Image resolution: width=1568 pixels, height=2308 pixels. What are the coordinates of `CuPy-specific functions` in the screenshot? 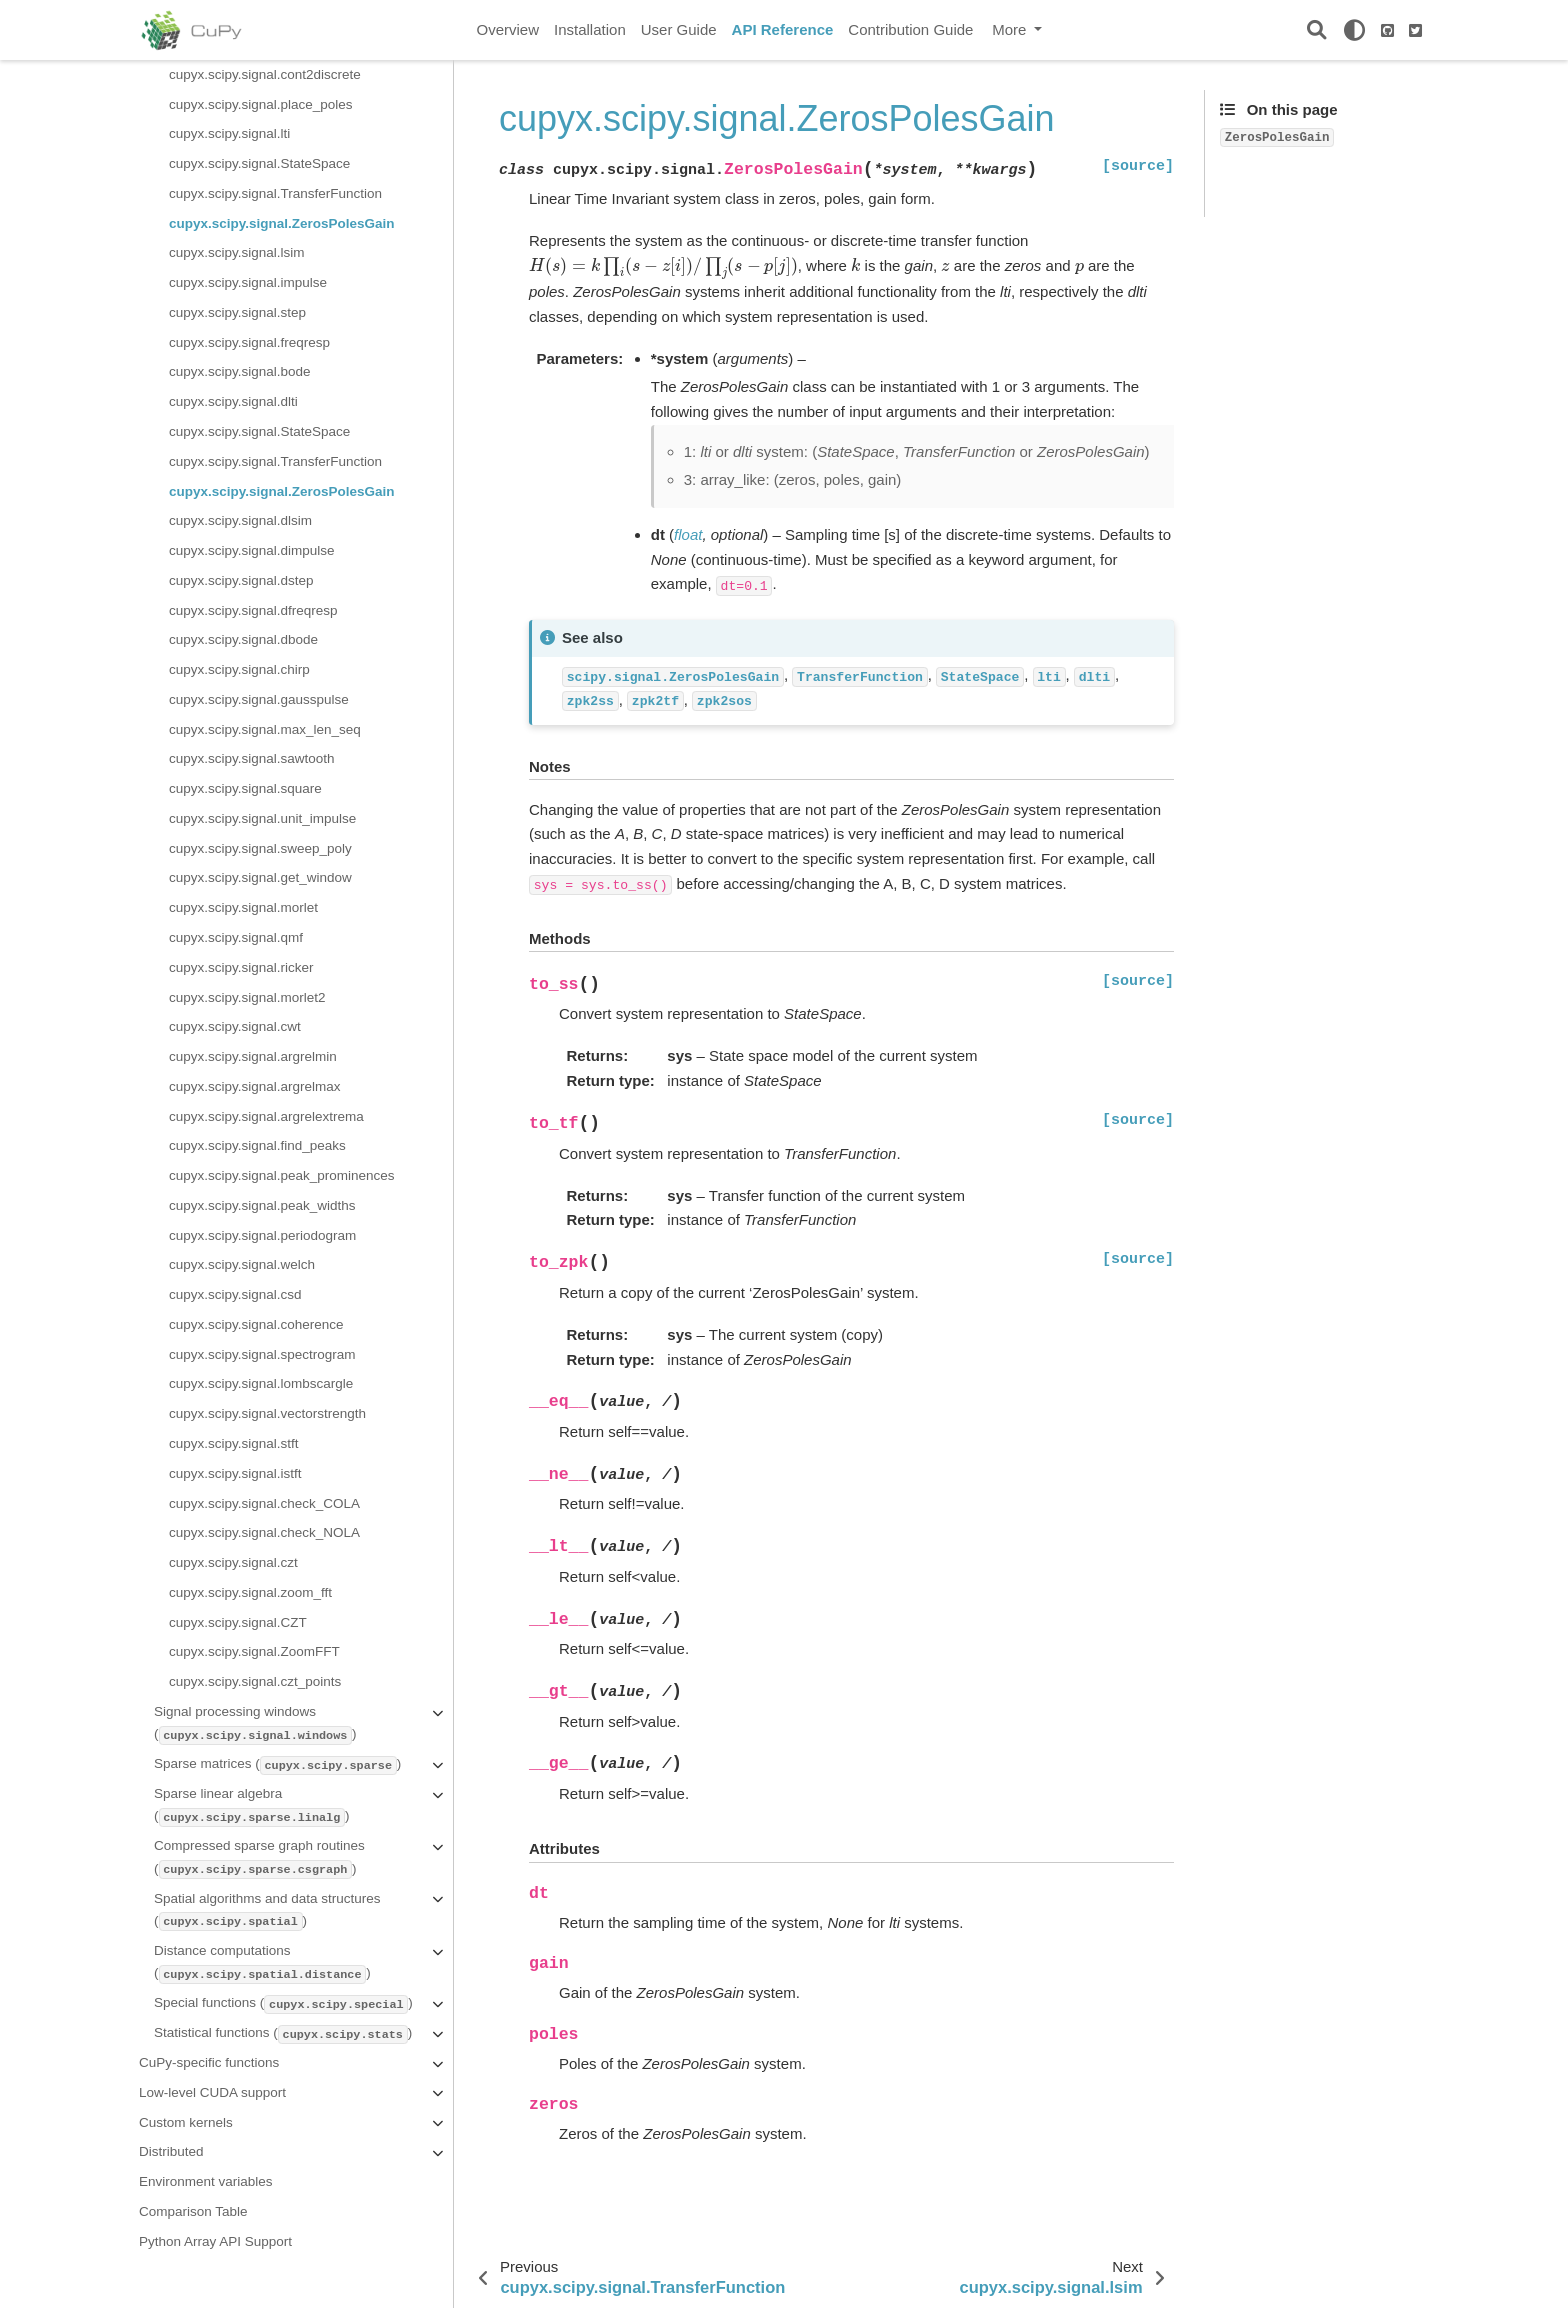 It's located at (209, 2062).